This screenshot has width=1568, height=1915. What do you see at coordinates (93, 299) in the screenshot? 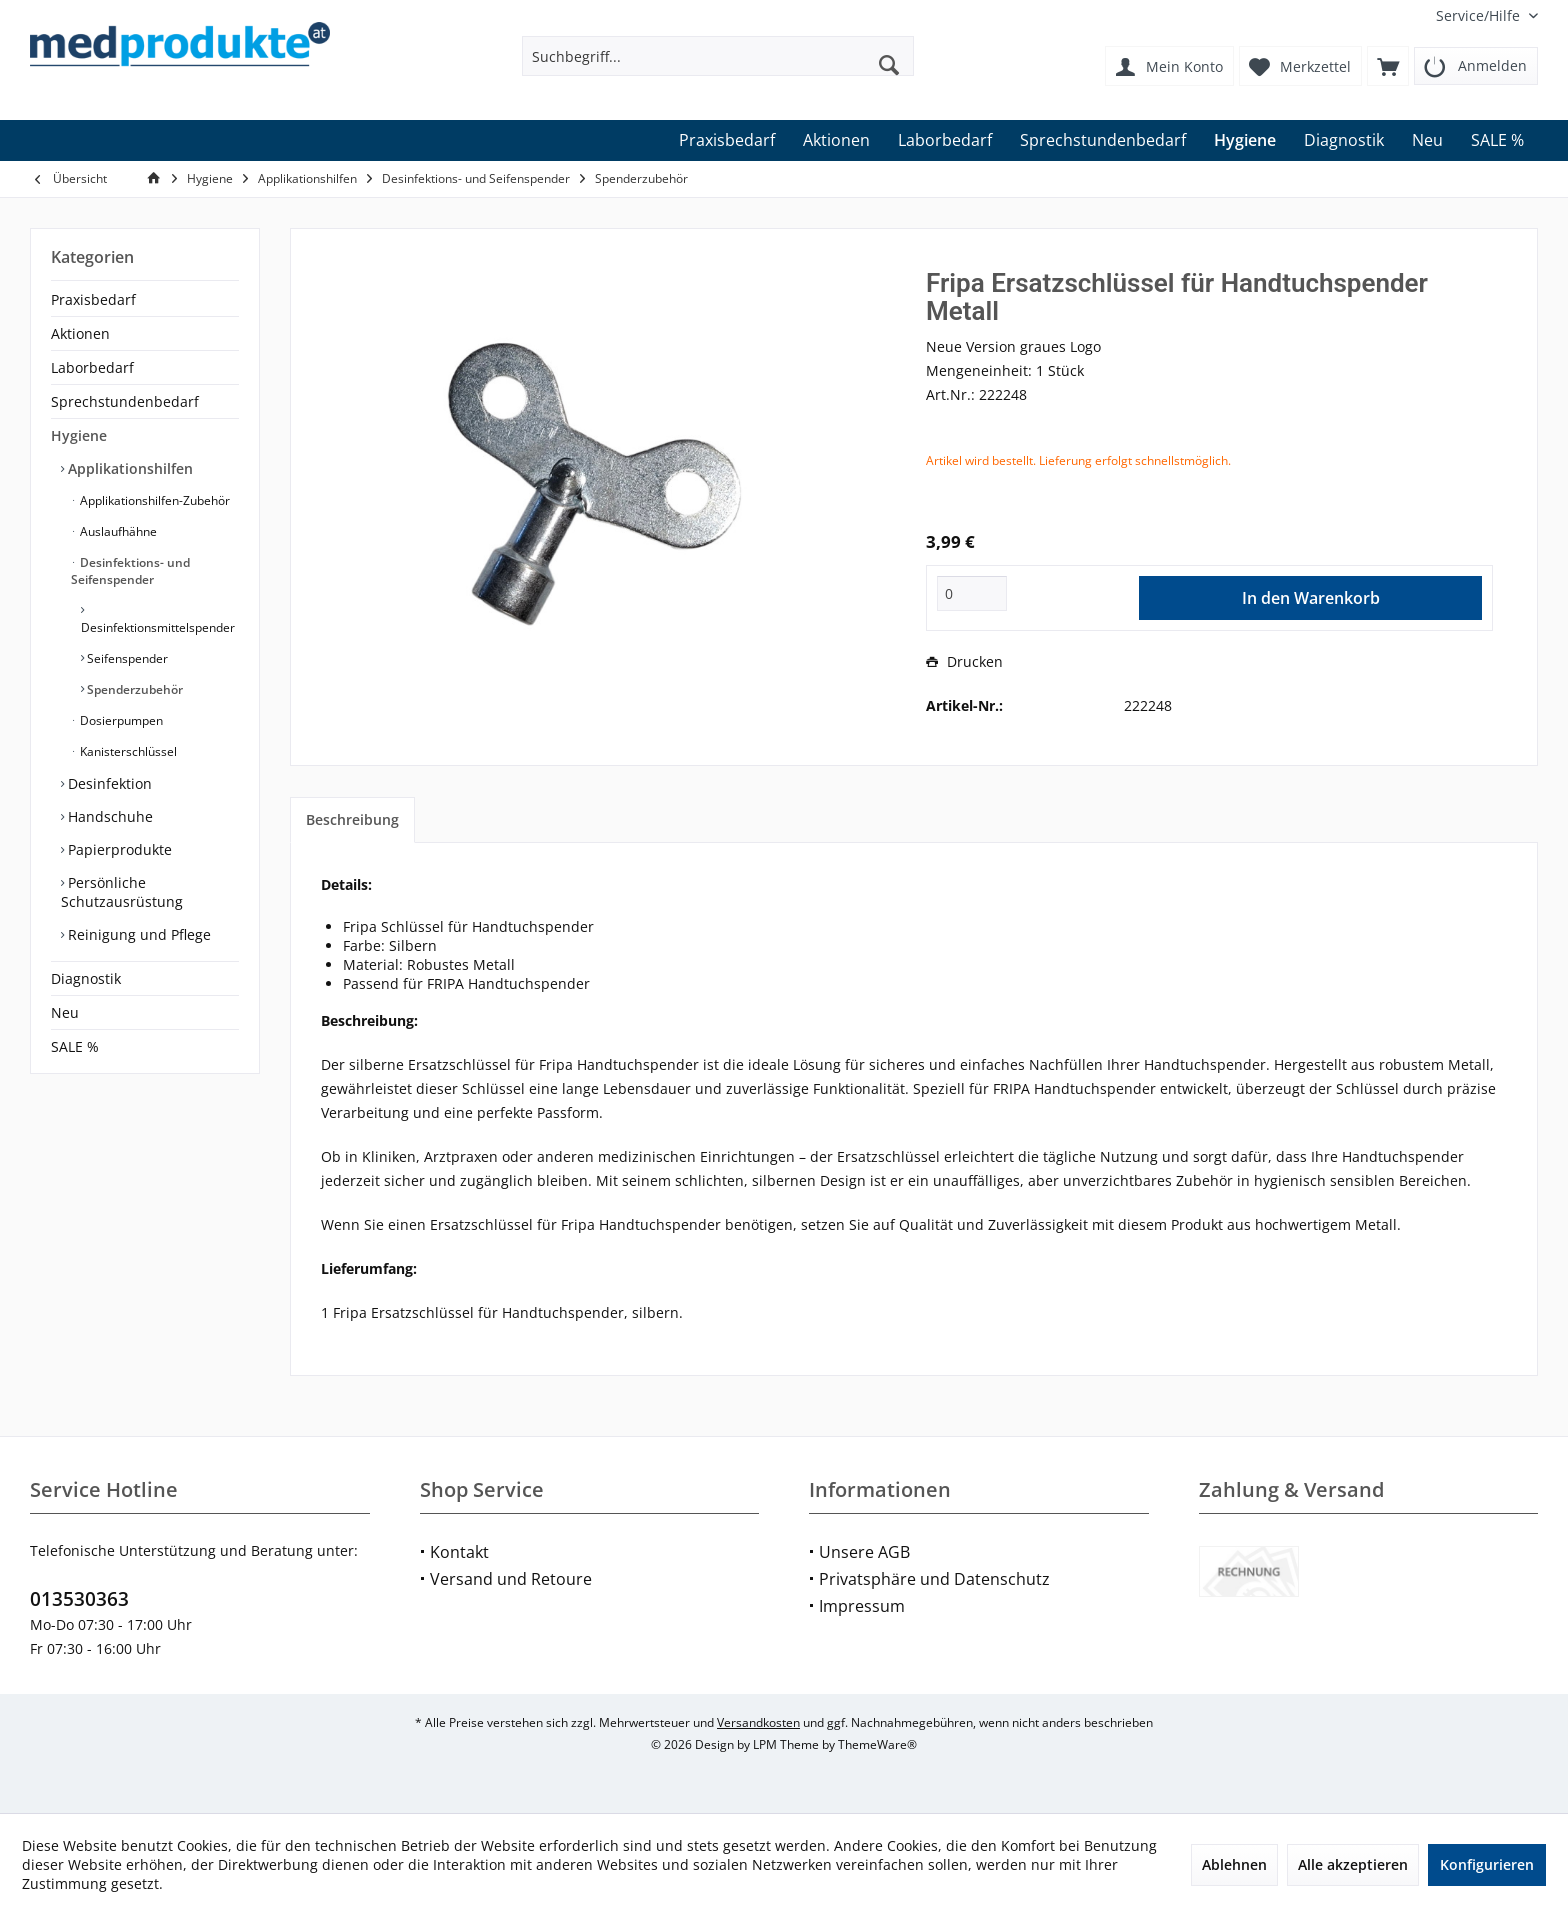
I see `Praxisbedarf` at bounding box center [93, 299].